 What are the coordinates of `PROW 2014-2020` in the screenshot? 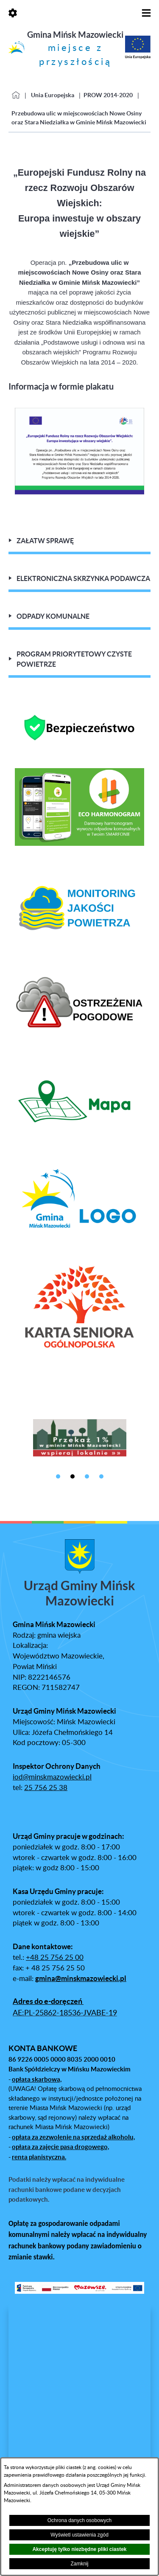 It's located at (108, 95).